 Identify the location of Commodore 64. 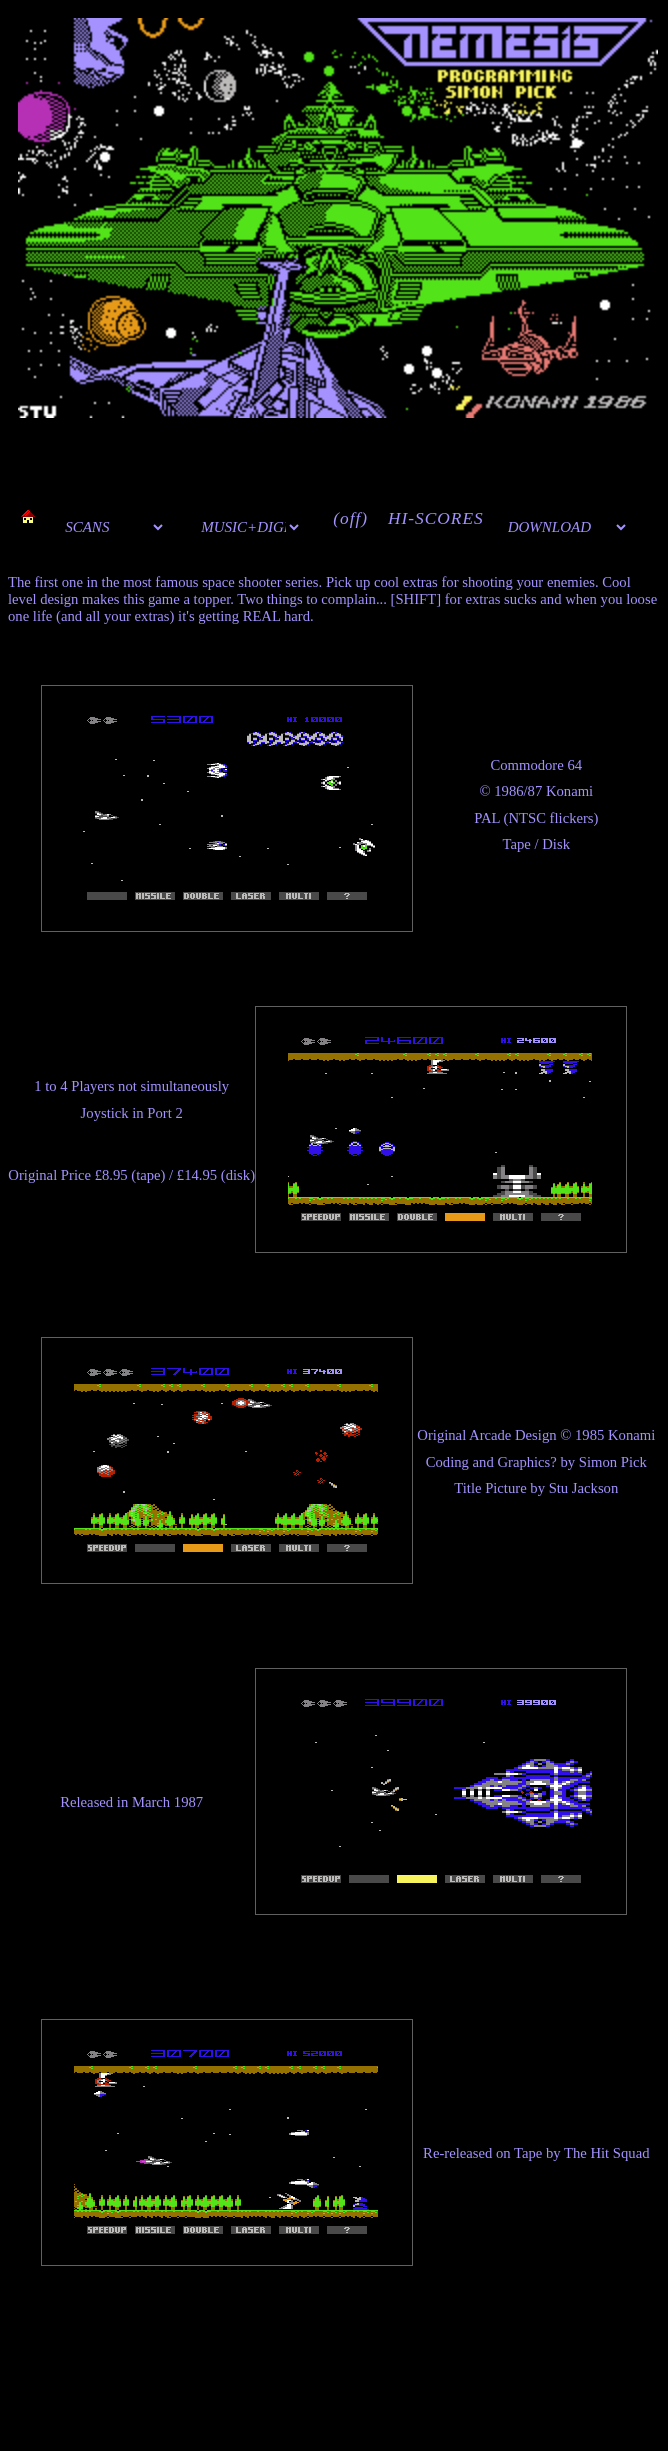
(536, 765).